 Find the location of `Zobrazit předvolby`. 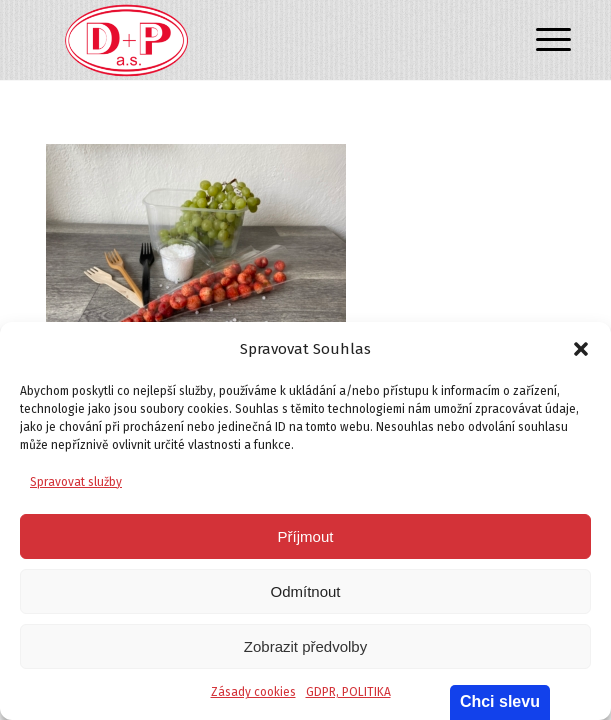

Zobrazit předvolby is located at coordinates (305, 646).